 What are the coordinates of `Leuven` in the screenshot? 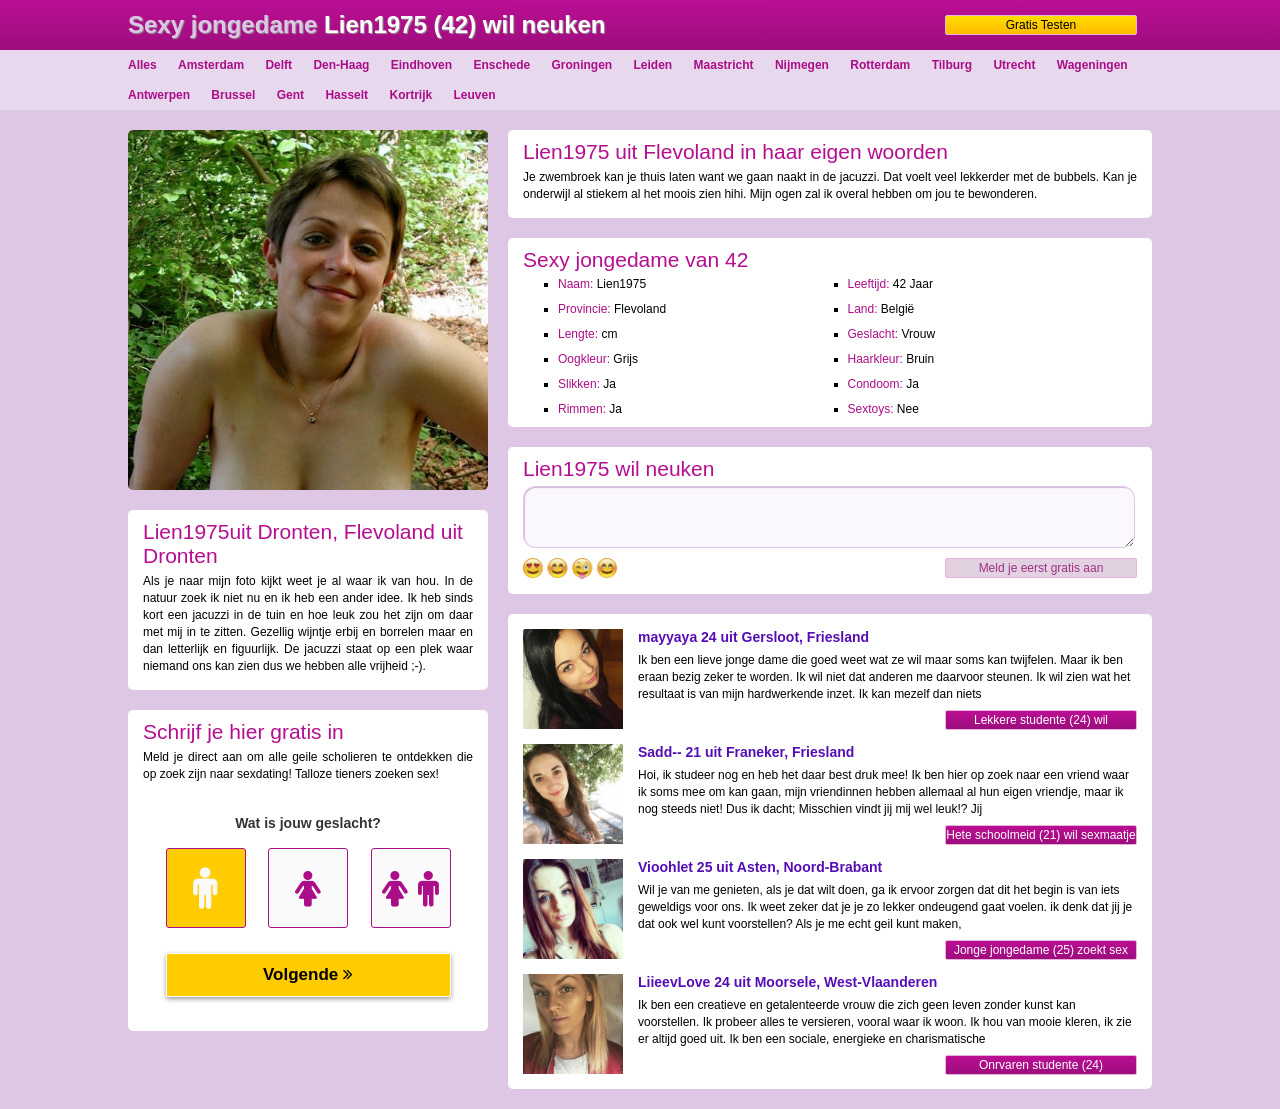 It's located at (475, 95).